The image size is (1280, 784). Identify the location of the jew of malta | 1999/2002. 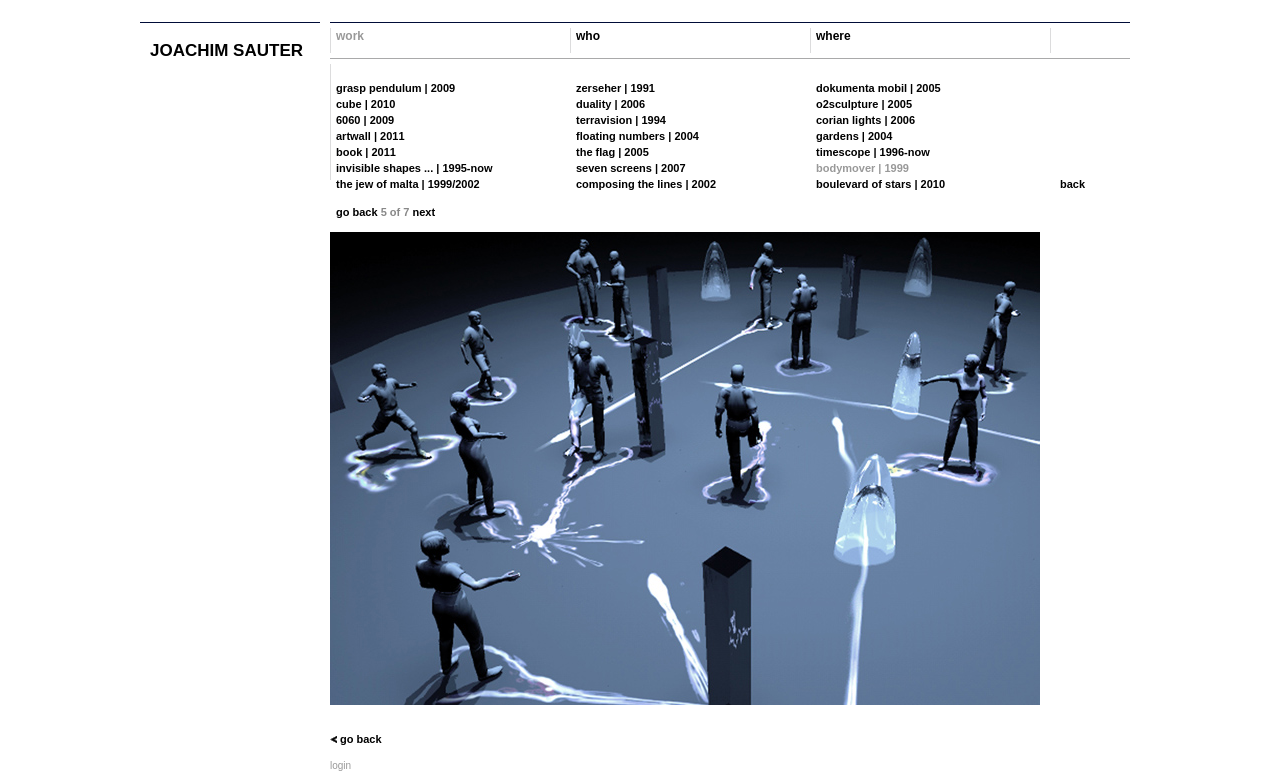
(408, 184).